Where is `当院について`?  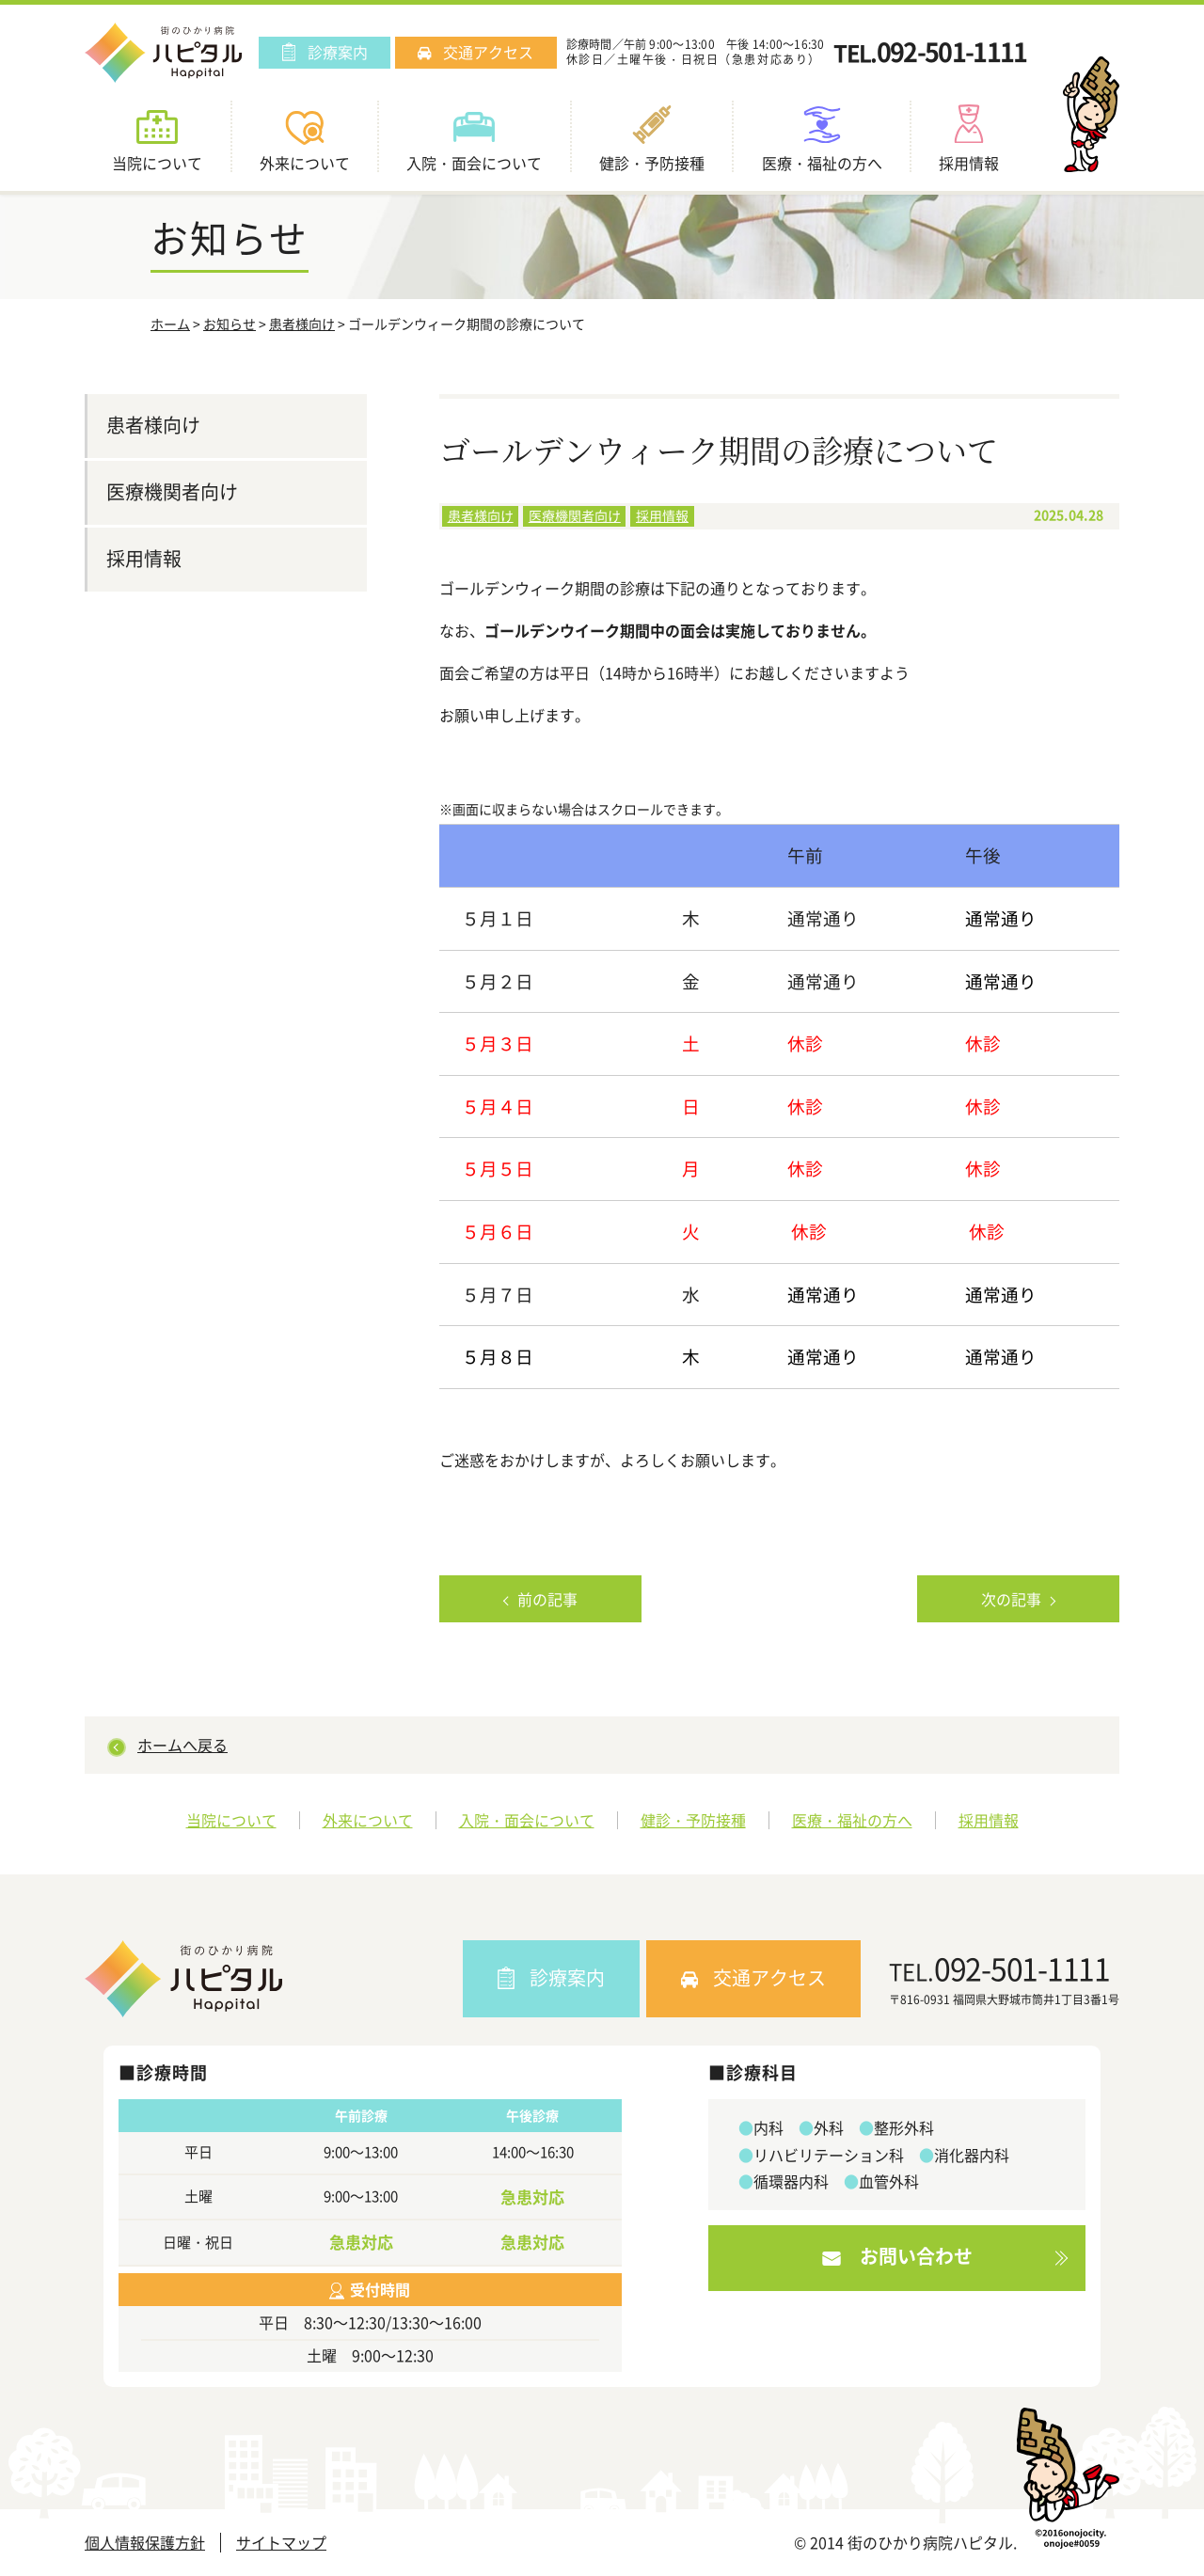 当院について is located at coordinates (231, 1820).